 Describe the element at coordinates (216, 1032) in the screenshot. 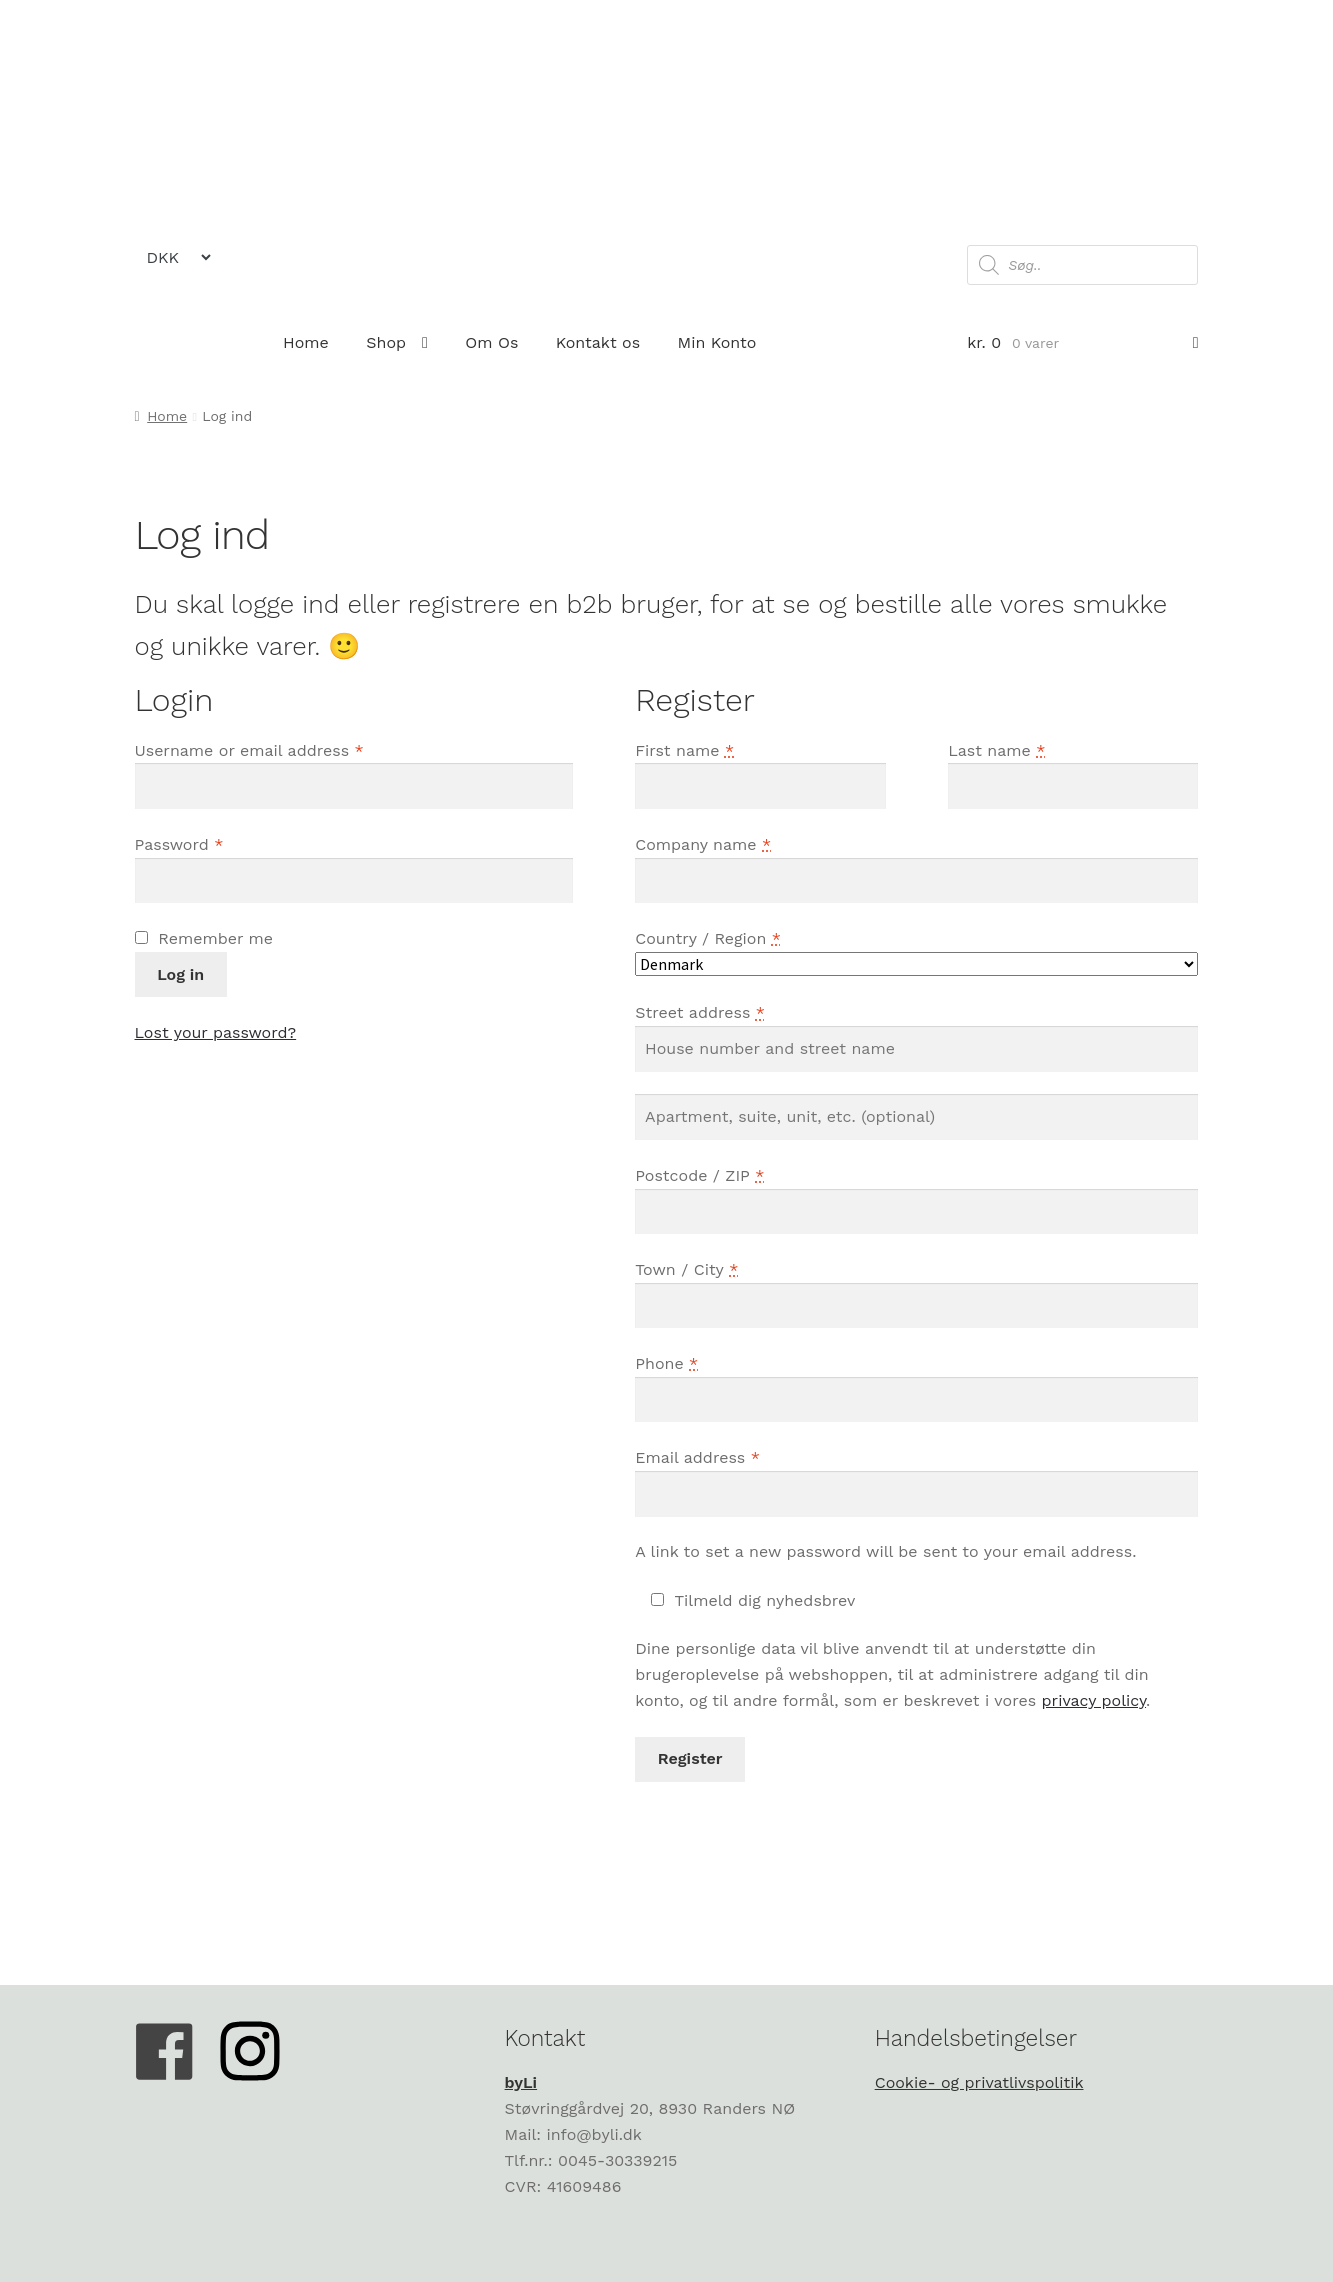

I see `Lost your password?` at that location.